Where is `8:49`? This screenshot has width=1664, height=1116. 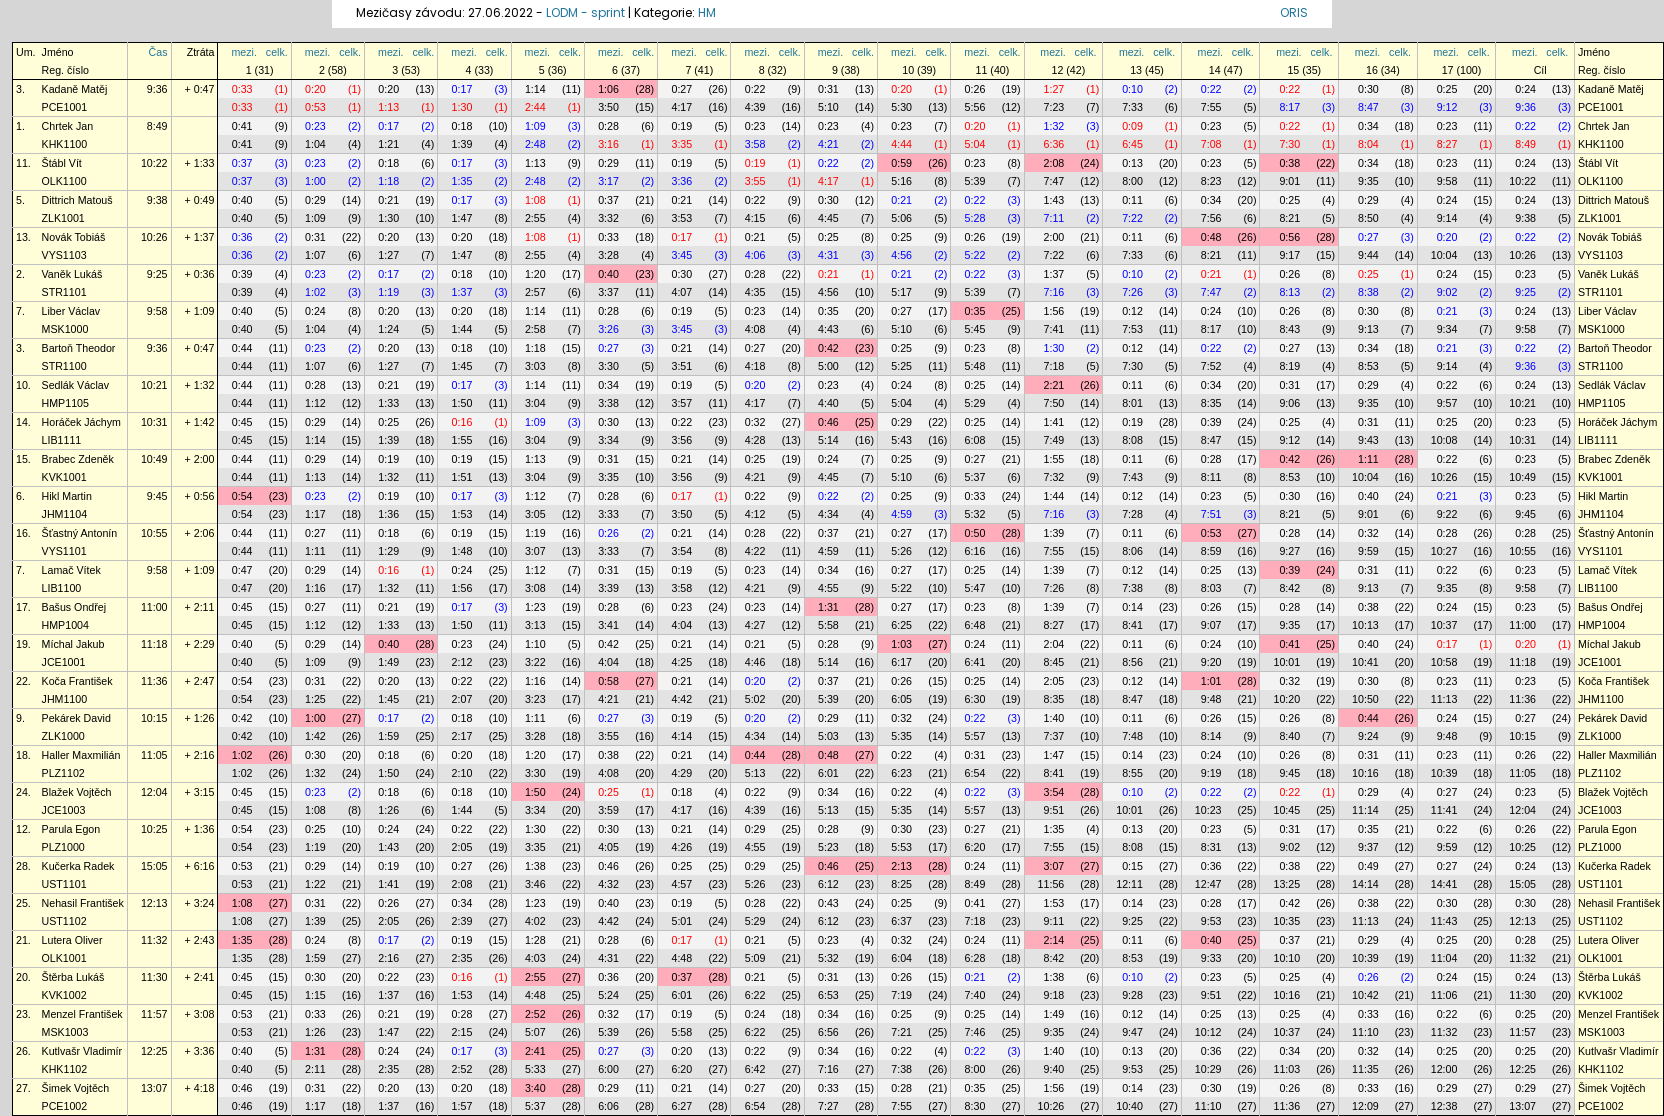
8:49 is located at coordinates (157, 126).